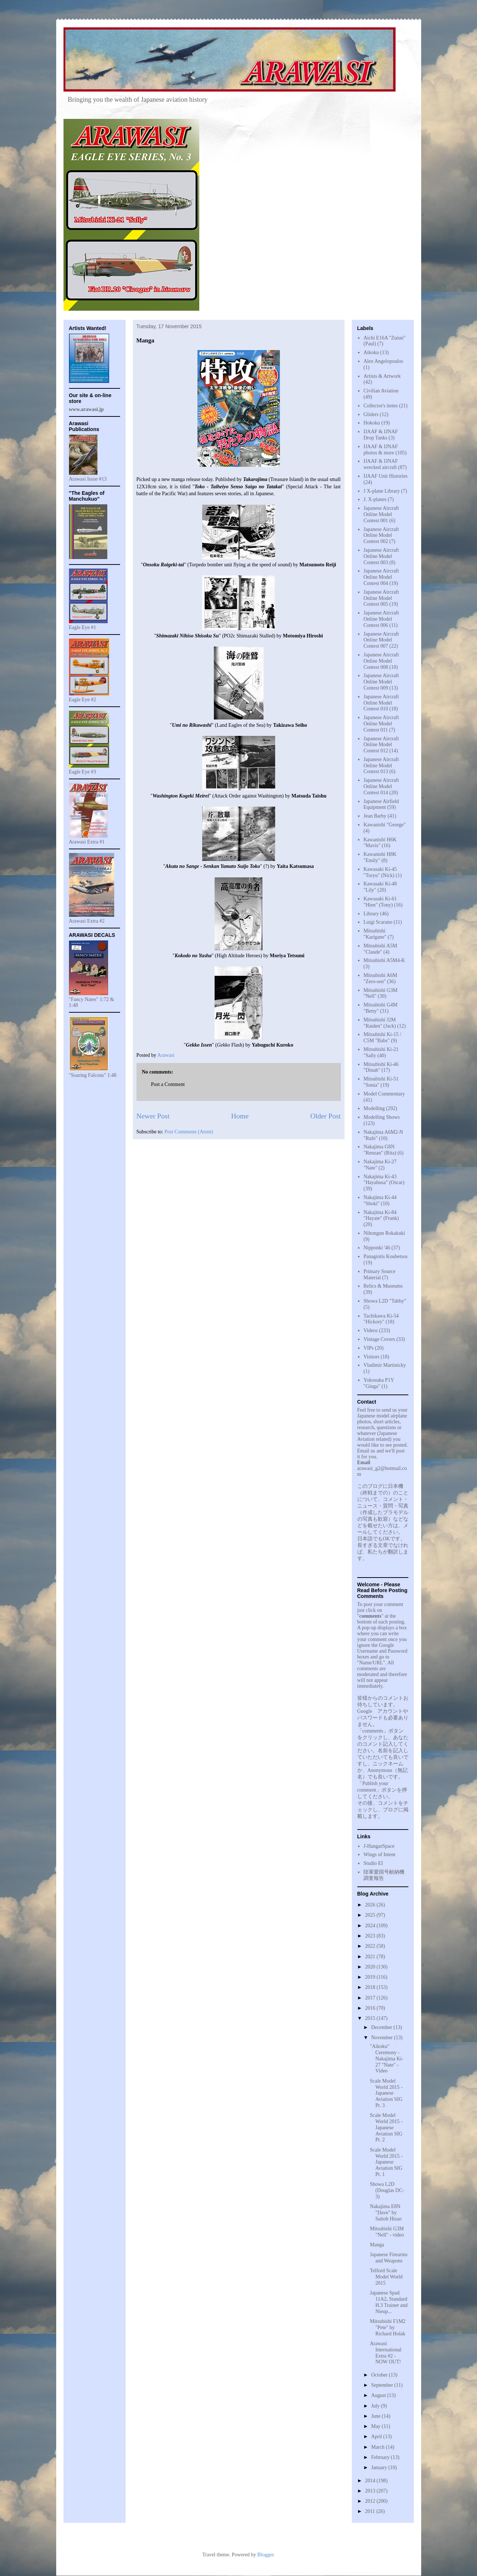 Image resolution: width=477 pixels, height=2576 pixels. What do you see at coordinates (383, 1180) in the screenshot?
I see `Nakajima Ki-43 "Hayabusa" (Oscar)` at bounding box center [383, 1180].